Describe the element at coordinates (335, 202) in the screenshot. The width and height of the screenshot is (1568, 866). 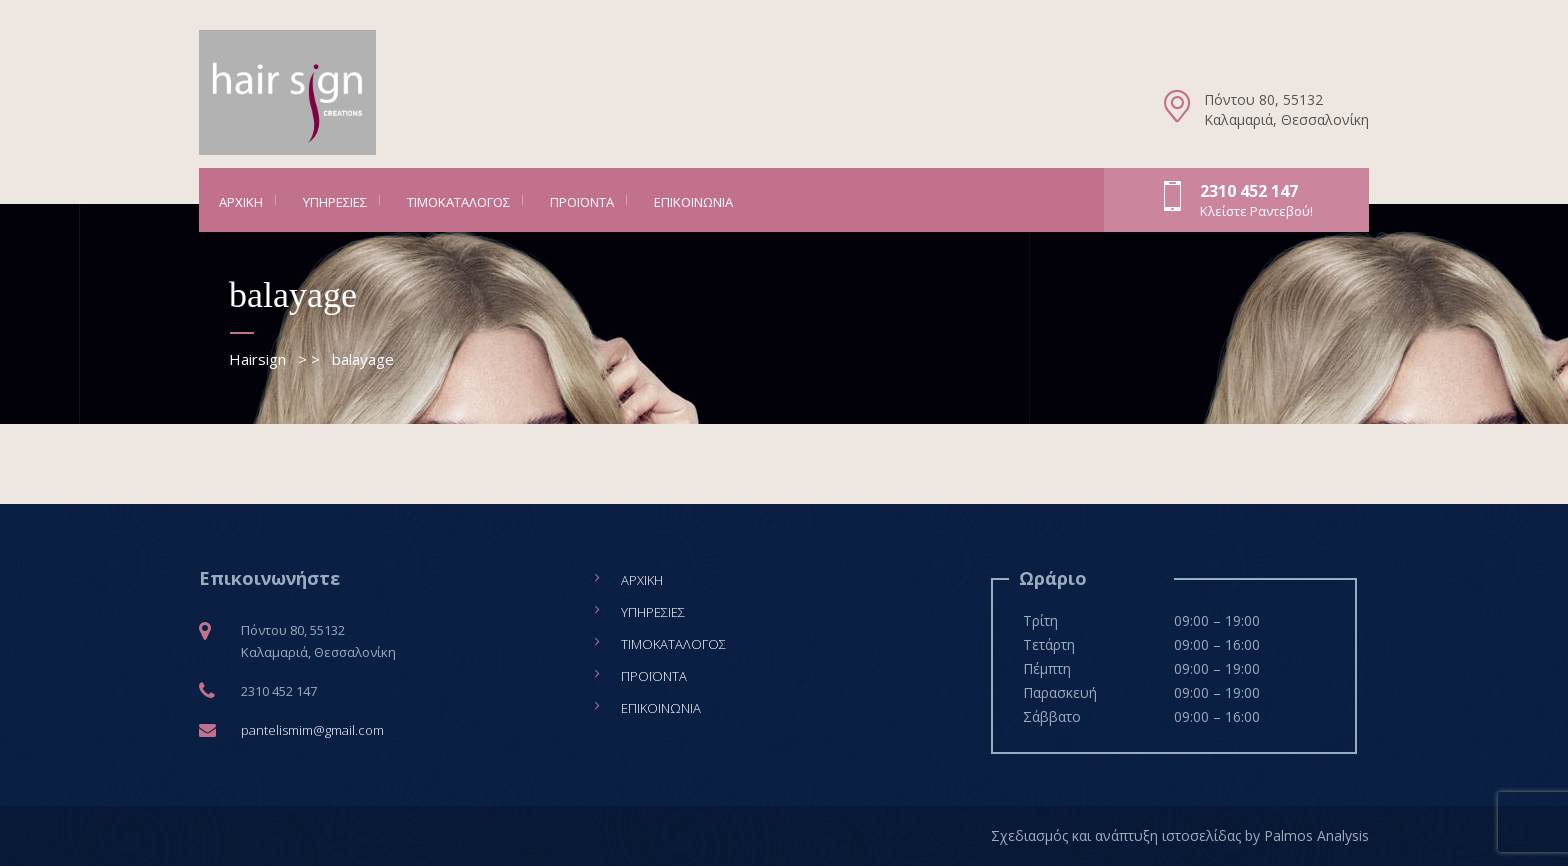
I see `Υπηρεσίες` at that location.